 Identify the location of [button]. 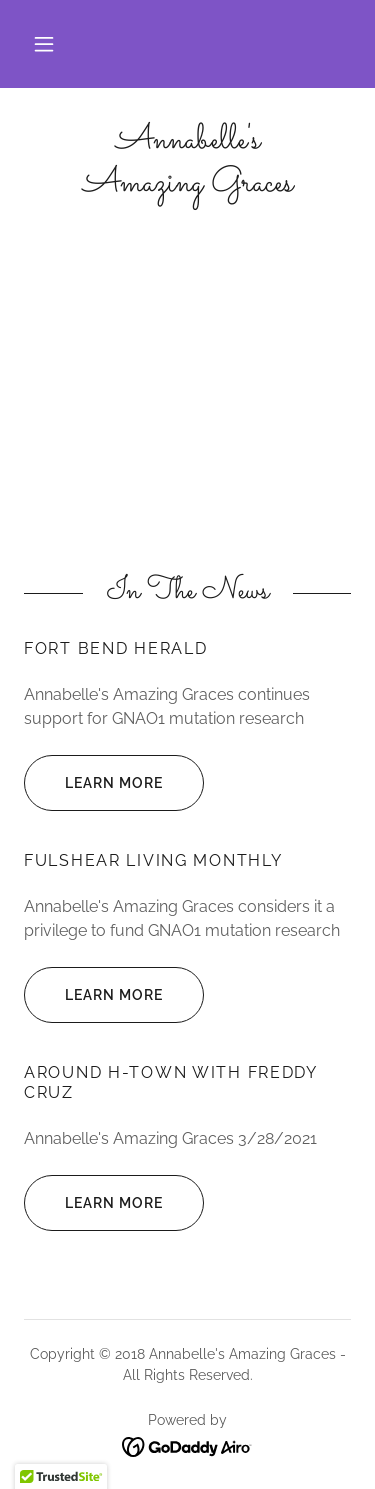
(44, 44).